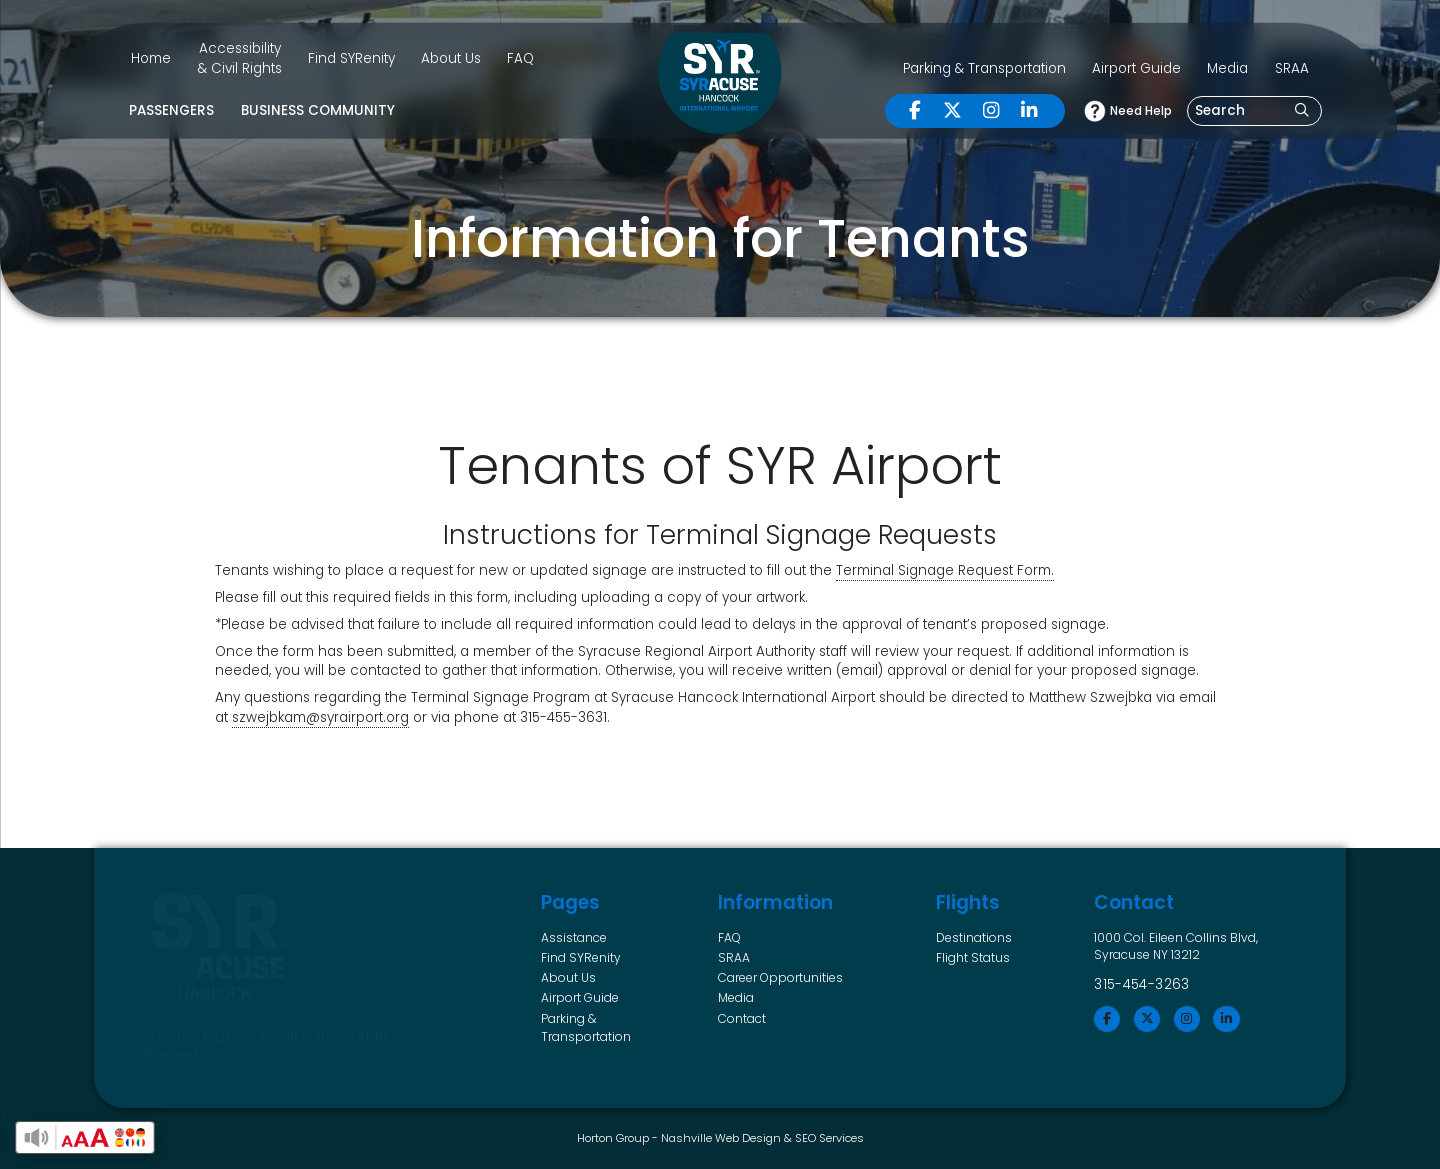  I want to click on Flight Status, so click(973, 957).